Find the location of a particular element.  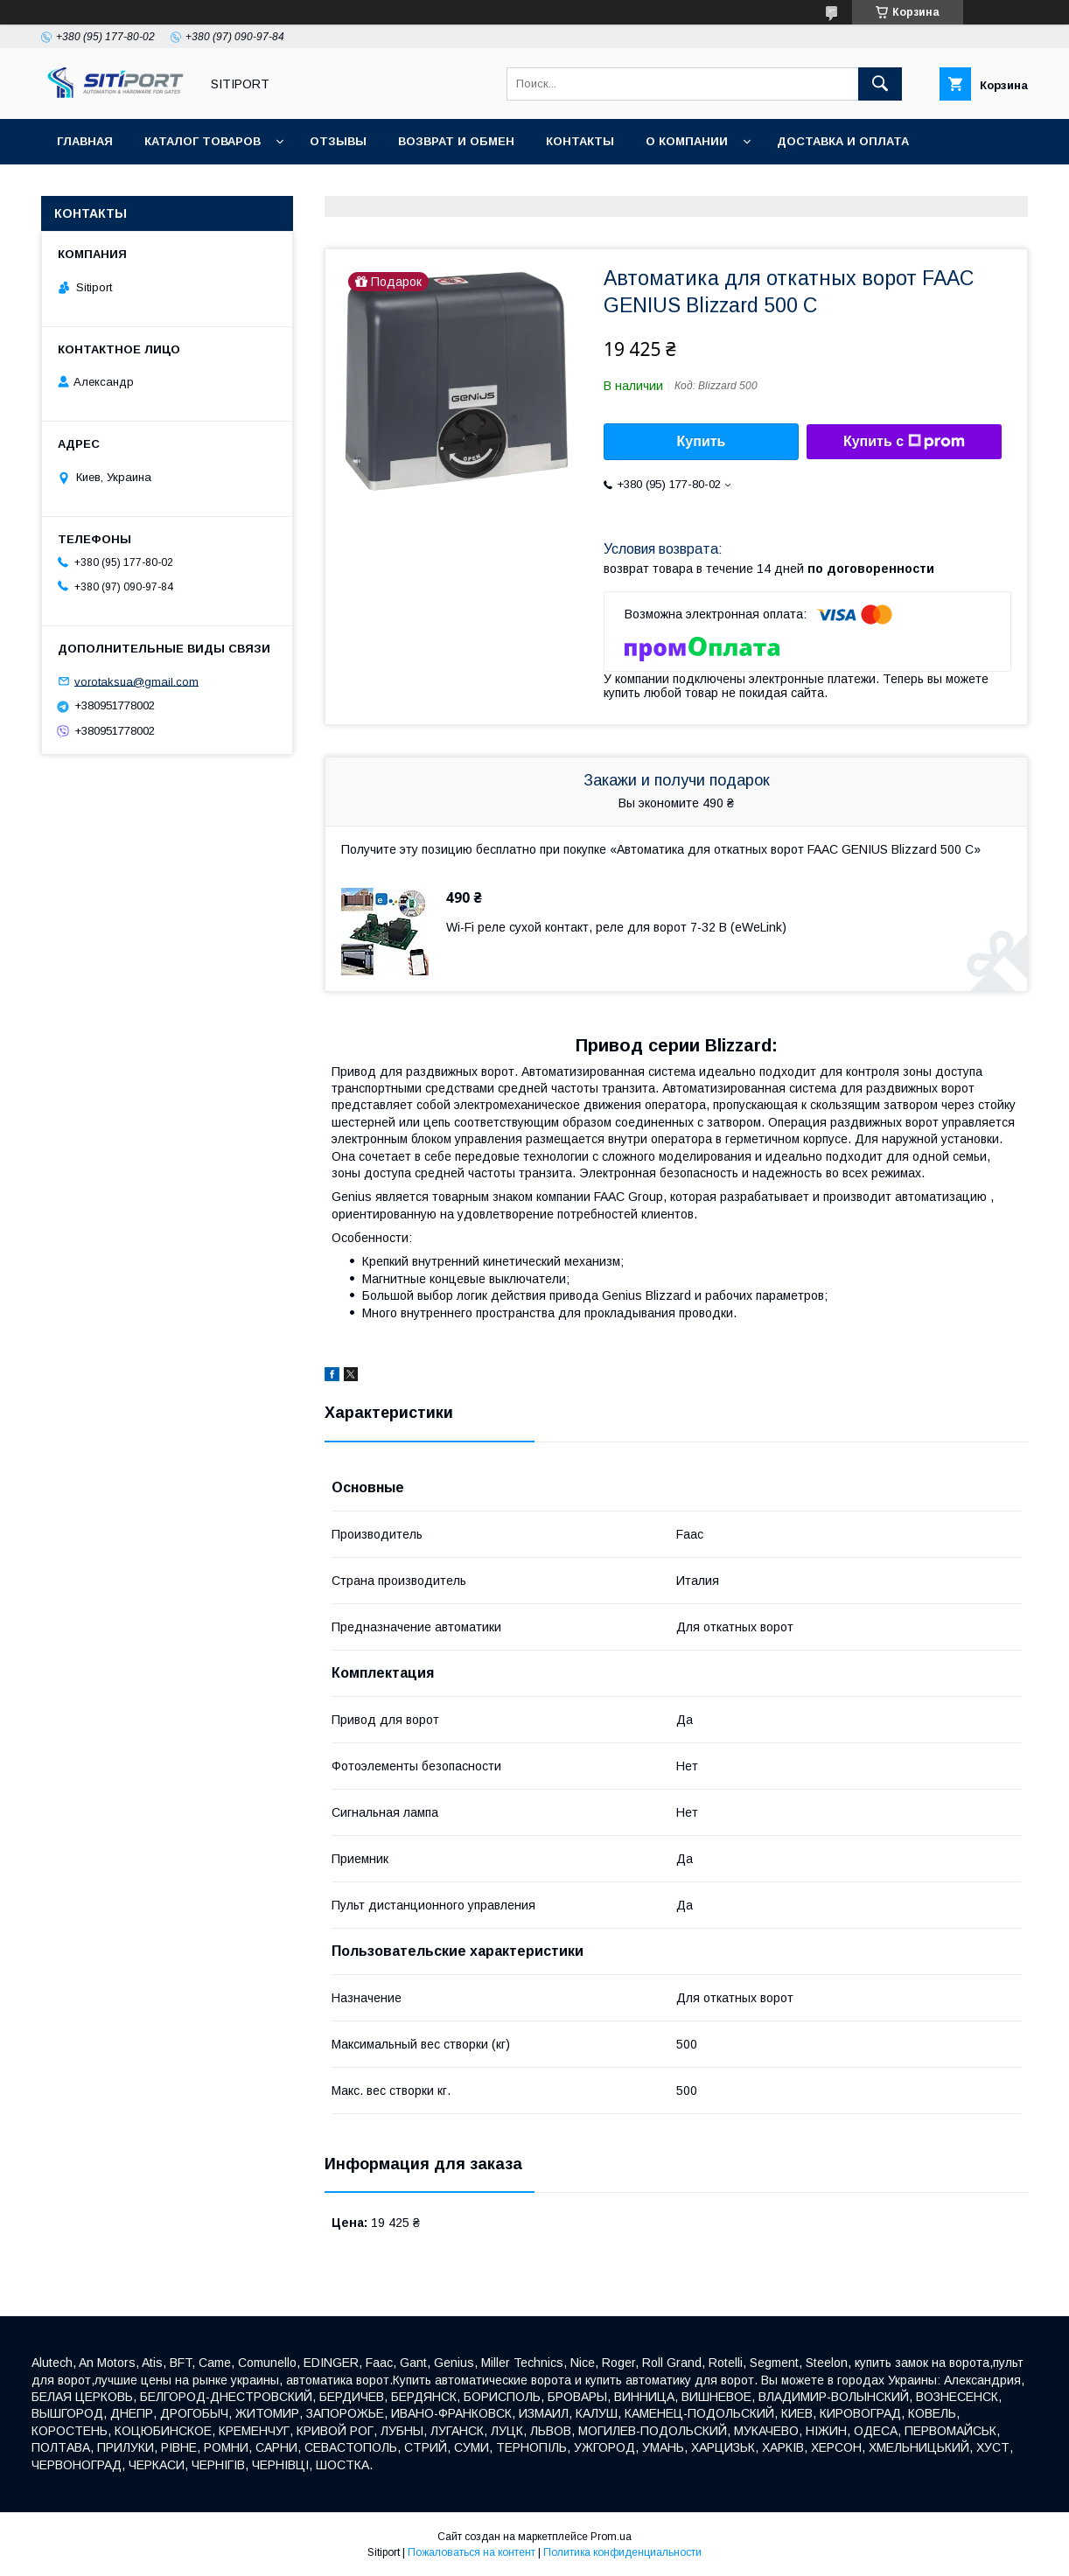

vorotaksua@gmail.com is located at coordinates (136, 681).